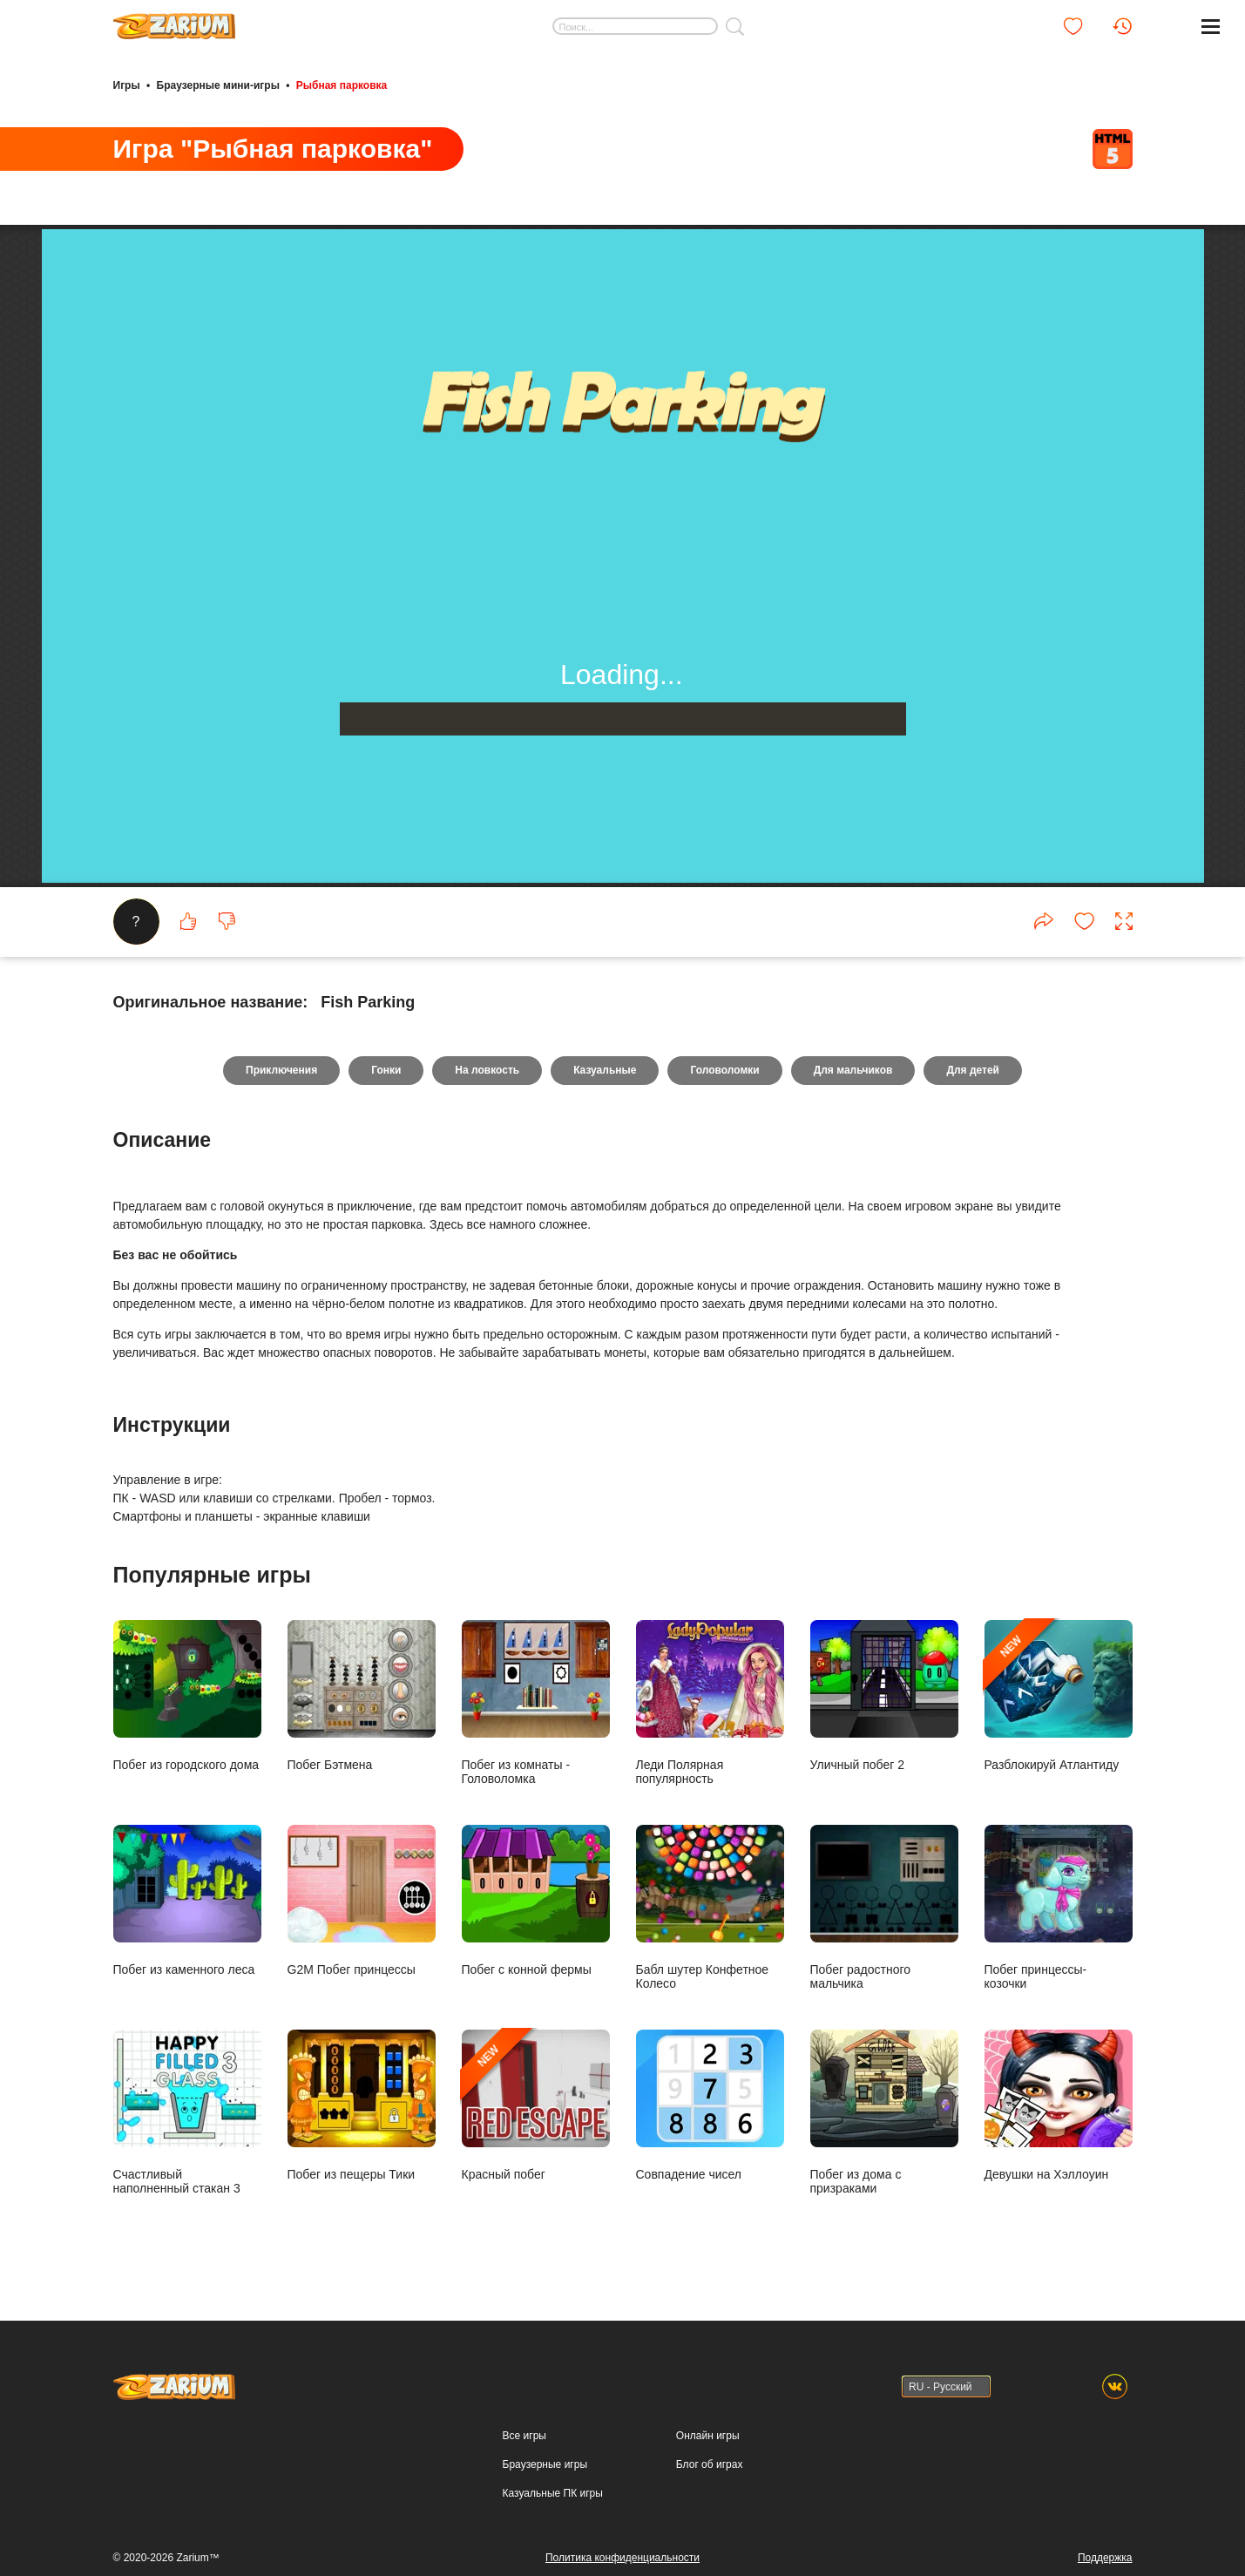 This screenshot has width=1245, height=2576. What do you see at coordinates (1058, 1907) in the screenshot?
I see `Побег принцессы- козочки` at bounding box center [1058, 1907].